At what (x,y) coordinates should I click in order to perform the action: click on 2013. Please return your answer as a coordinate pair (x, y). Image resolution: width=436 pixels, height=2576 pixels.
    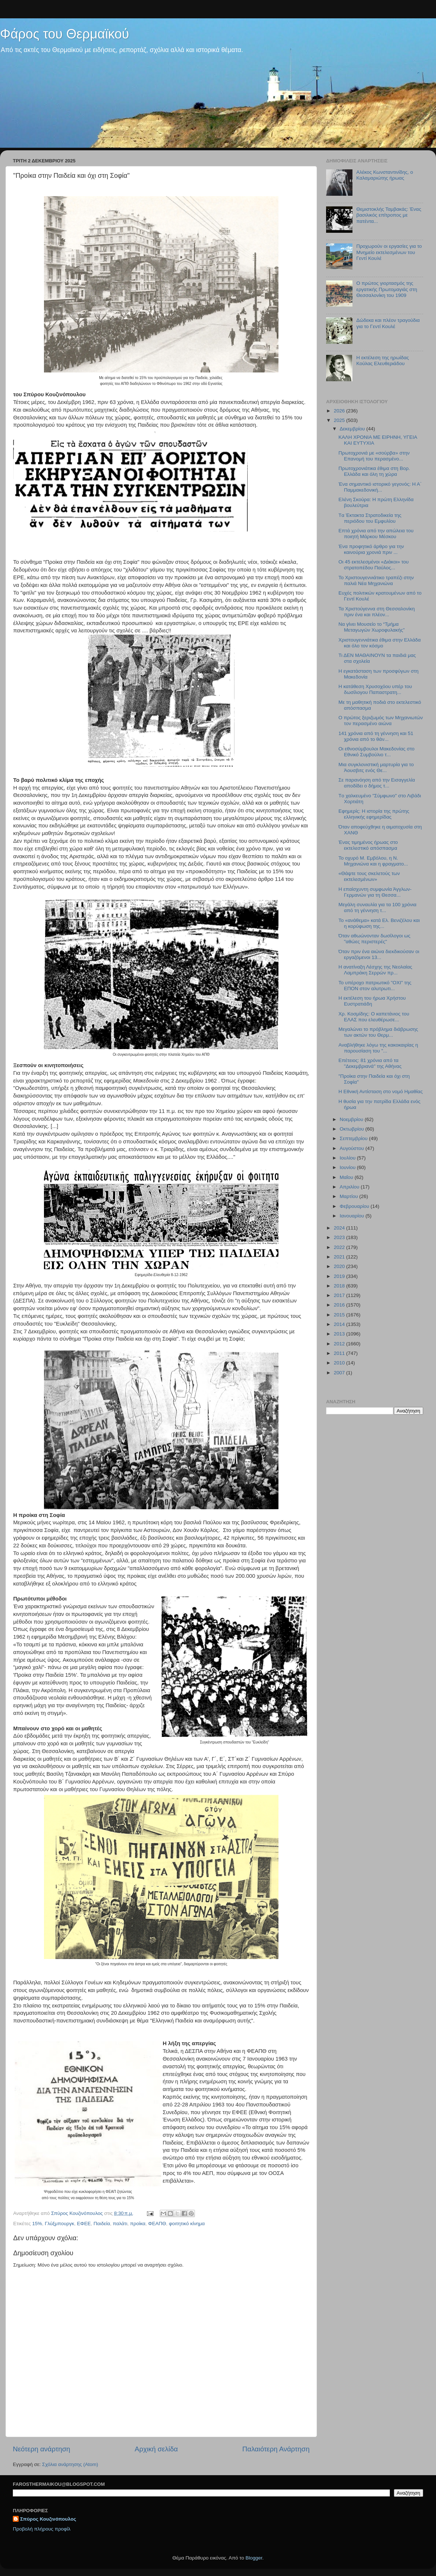
    Looking at the image, I should click on (340, 1334).